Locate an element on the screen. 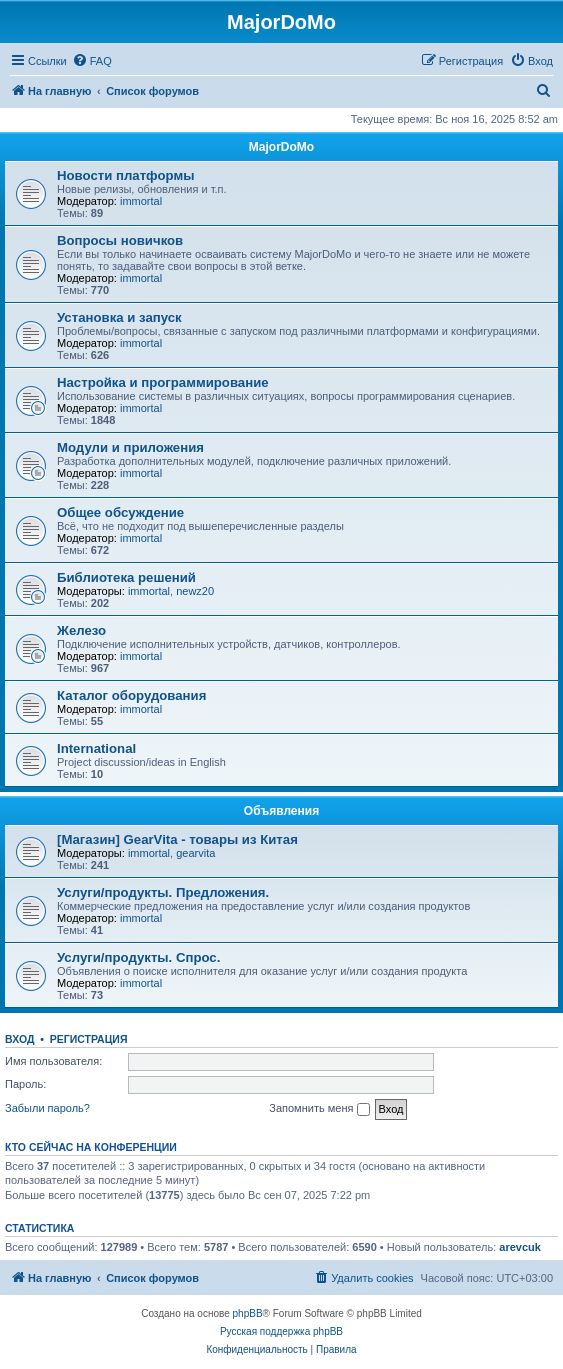  Русская поддержка phpBB is located at coordinates (281, 1331).